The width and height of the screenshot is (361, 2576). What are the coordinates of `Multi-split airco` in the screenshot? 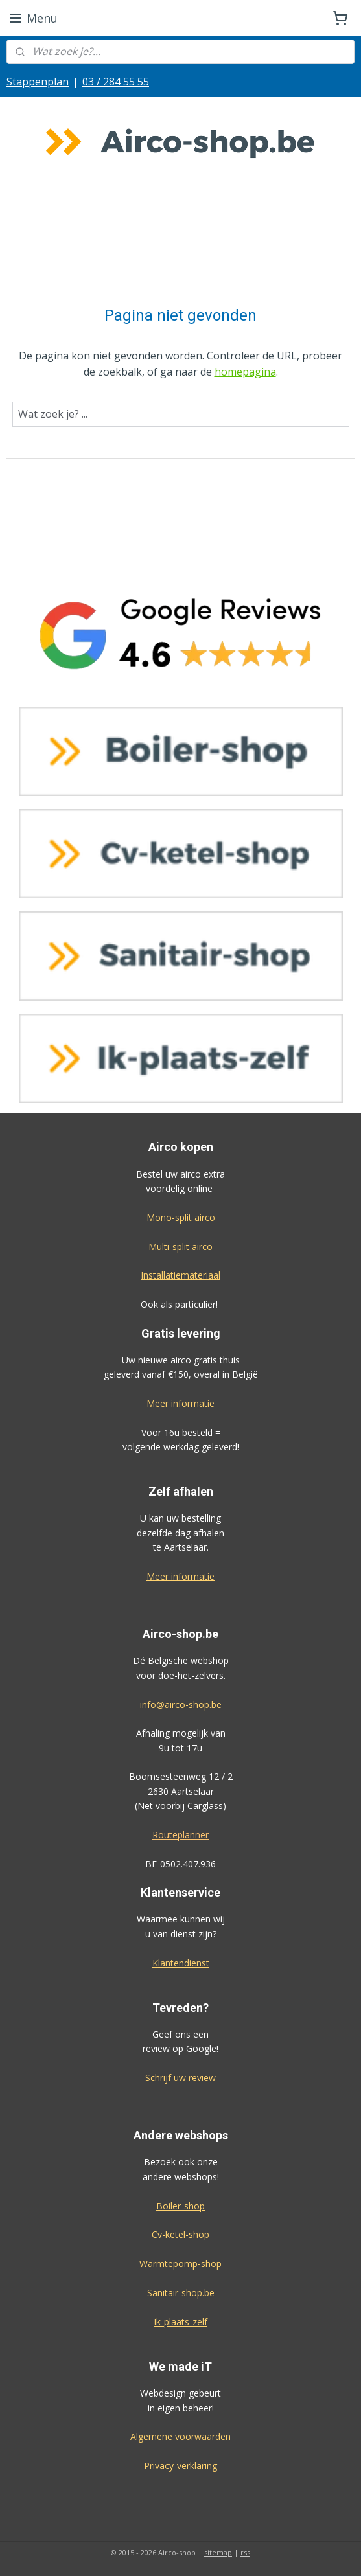 It's located at (180, 1246).